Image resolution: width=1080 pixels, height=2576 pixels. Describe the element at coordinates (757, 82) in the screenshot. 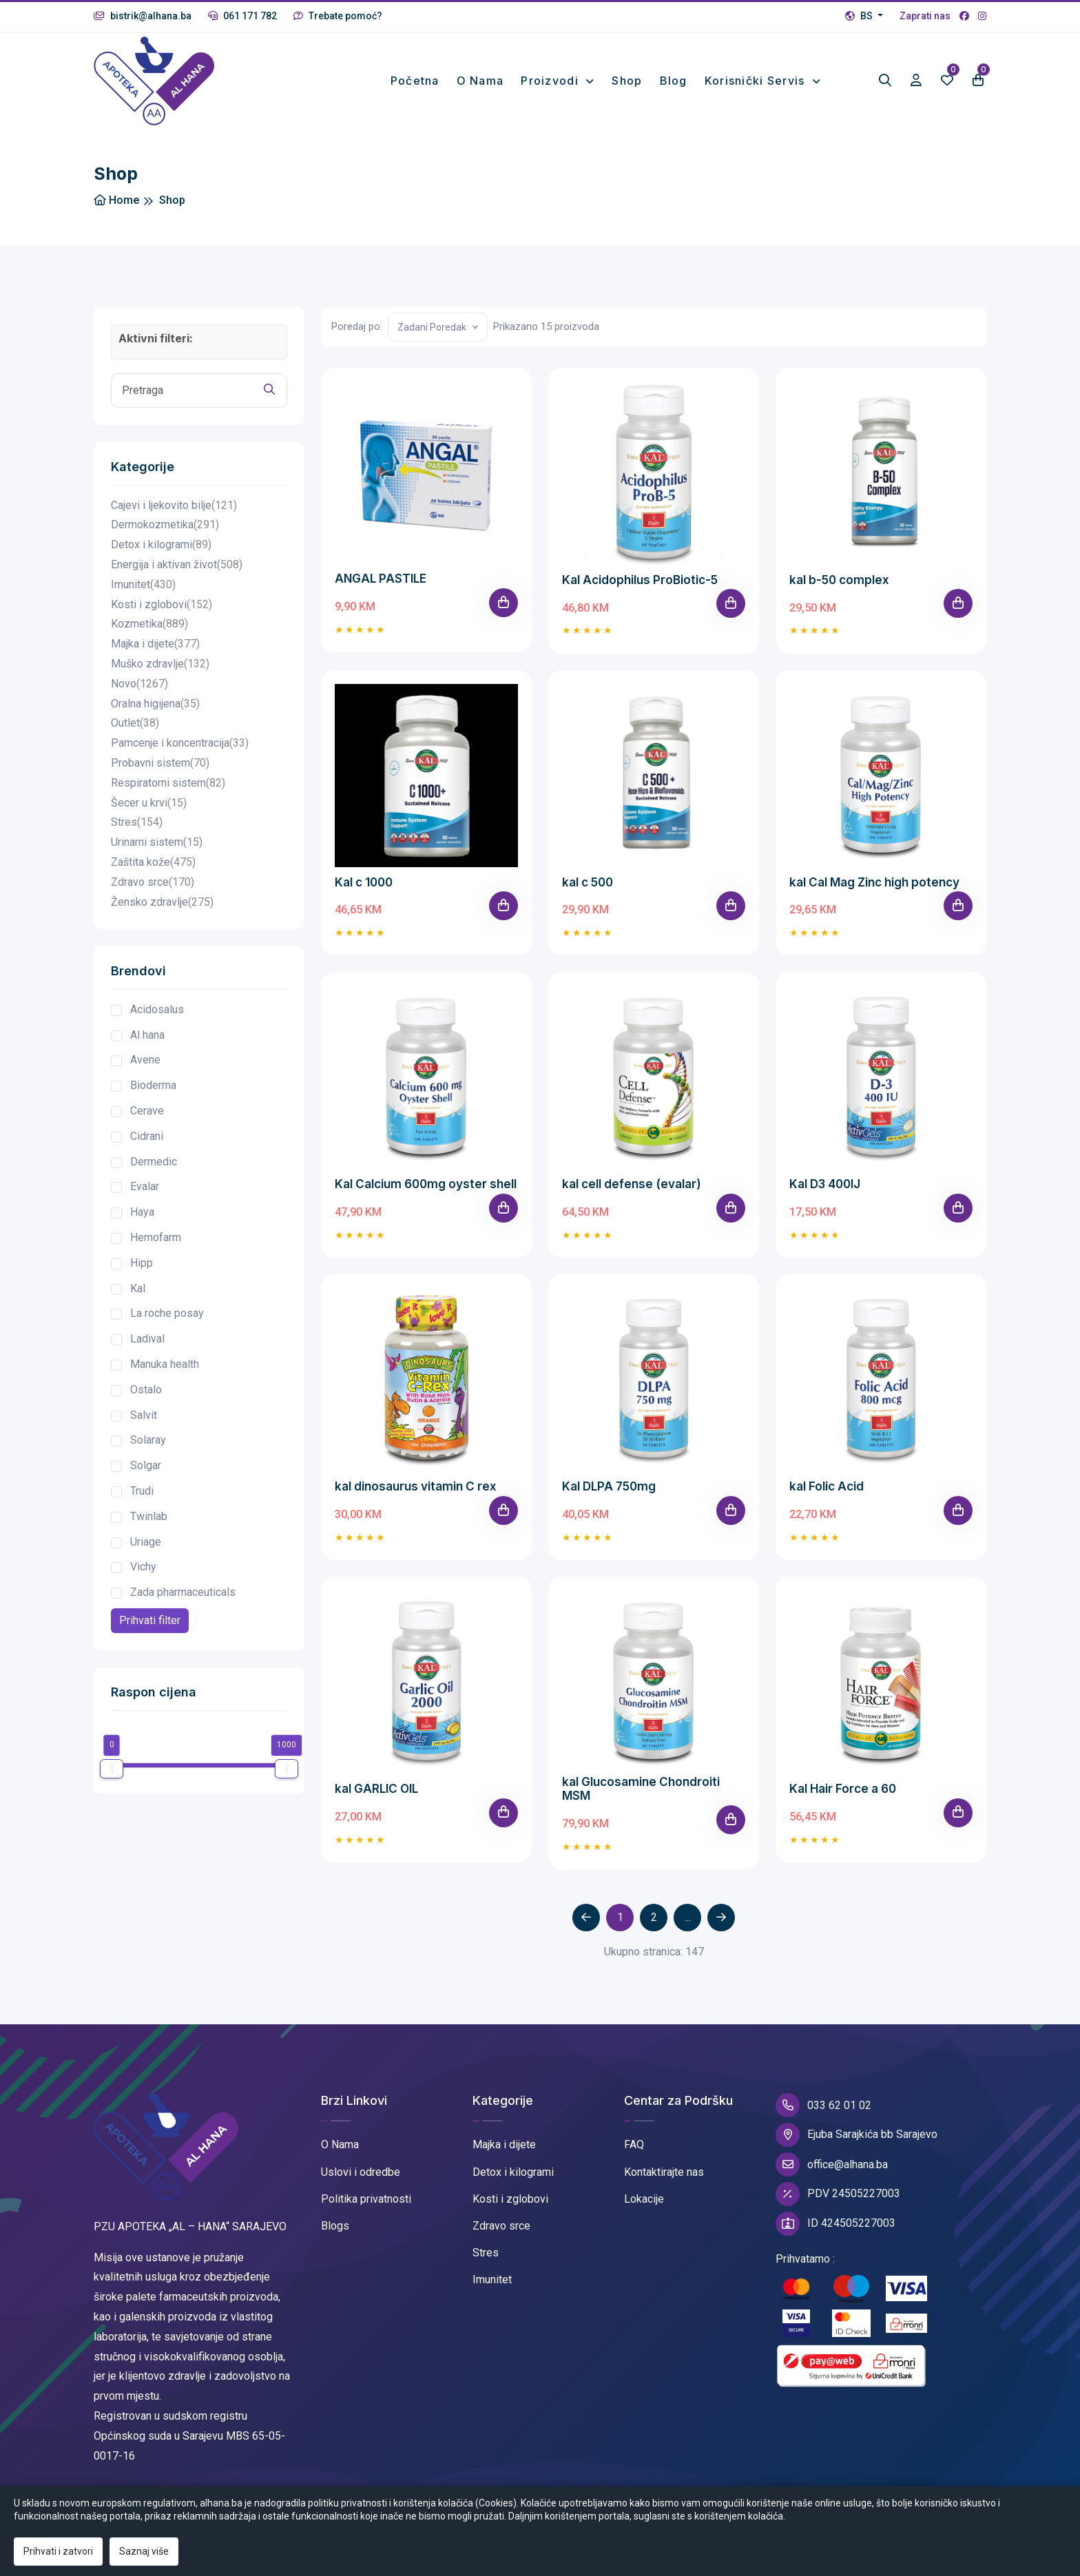

I see `Korisnički Servis` at that location.